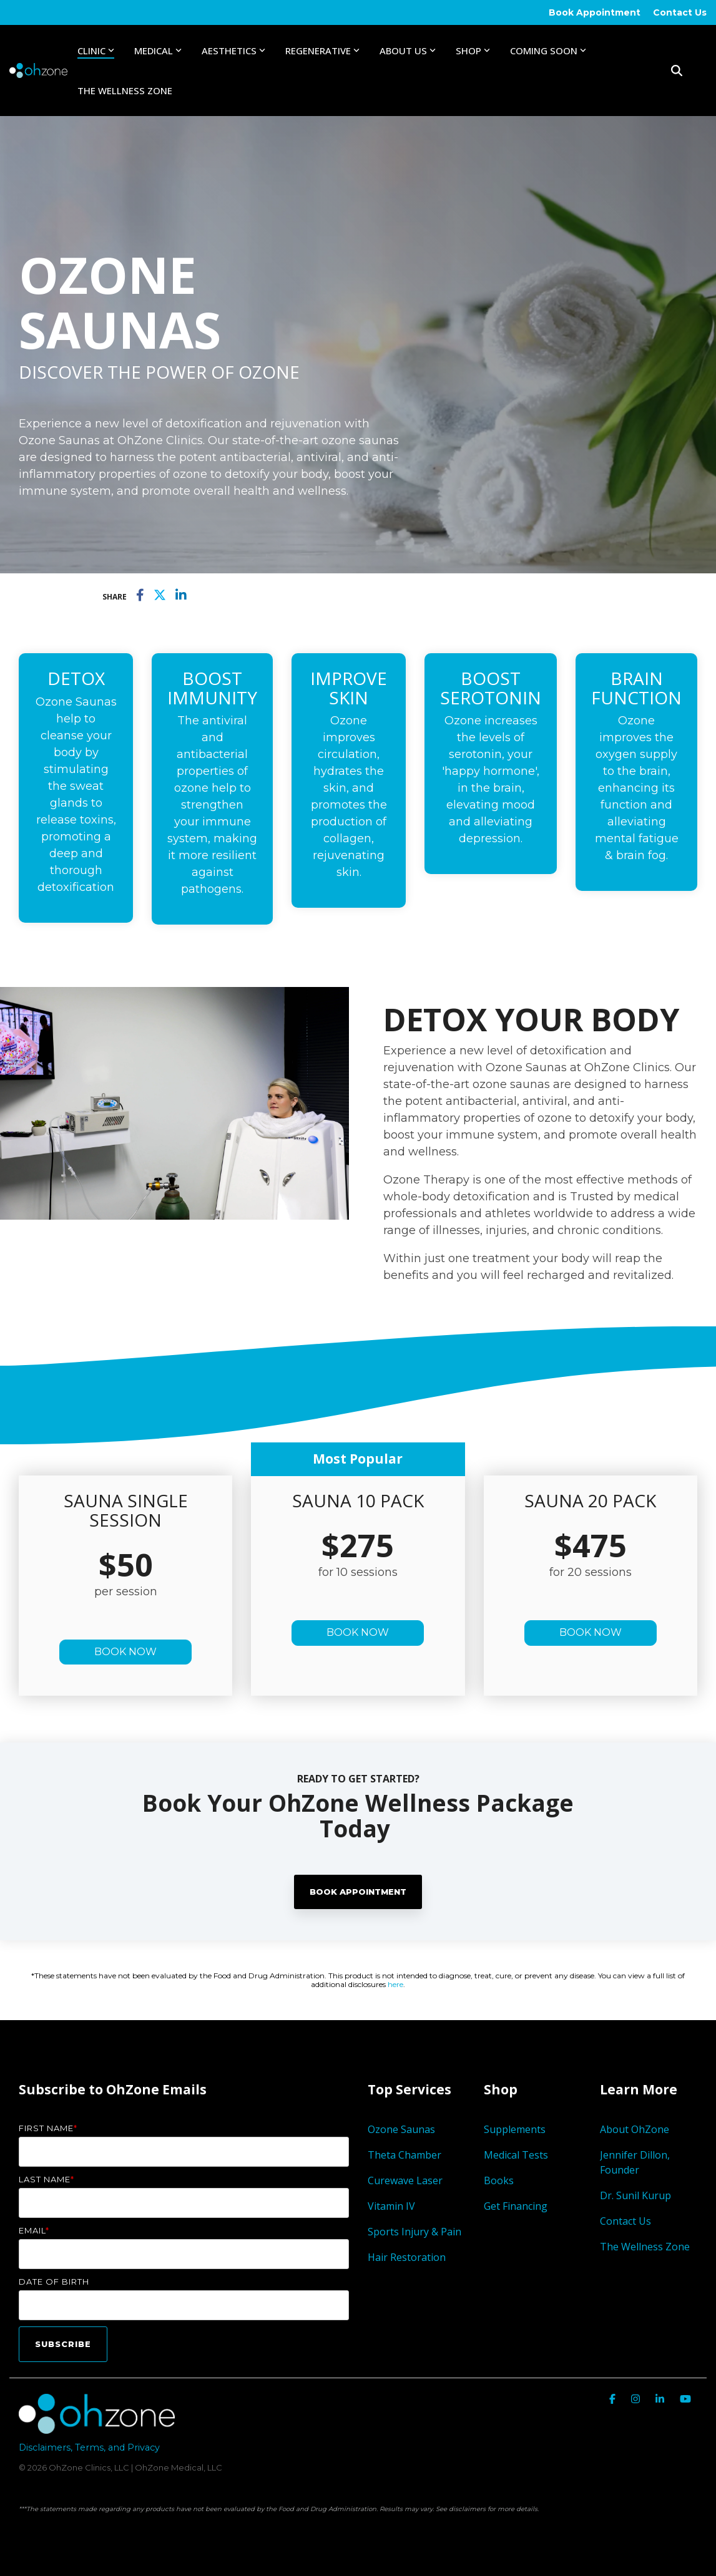 This screenshot has height=2576, width=716. Describe the element at coordinates (548, 50) in the screenshot. I see `Coming Soon` at that location.